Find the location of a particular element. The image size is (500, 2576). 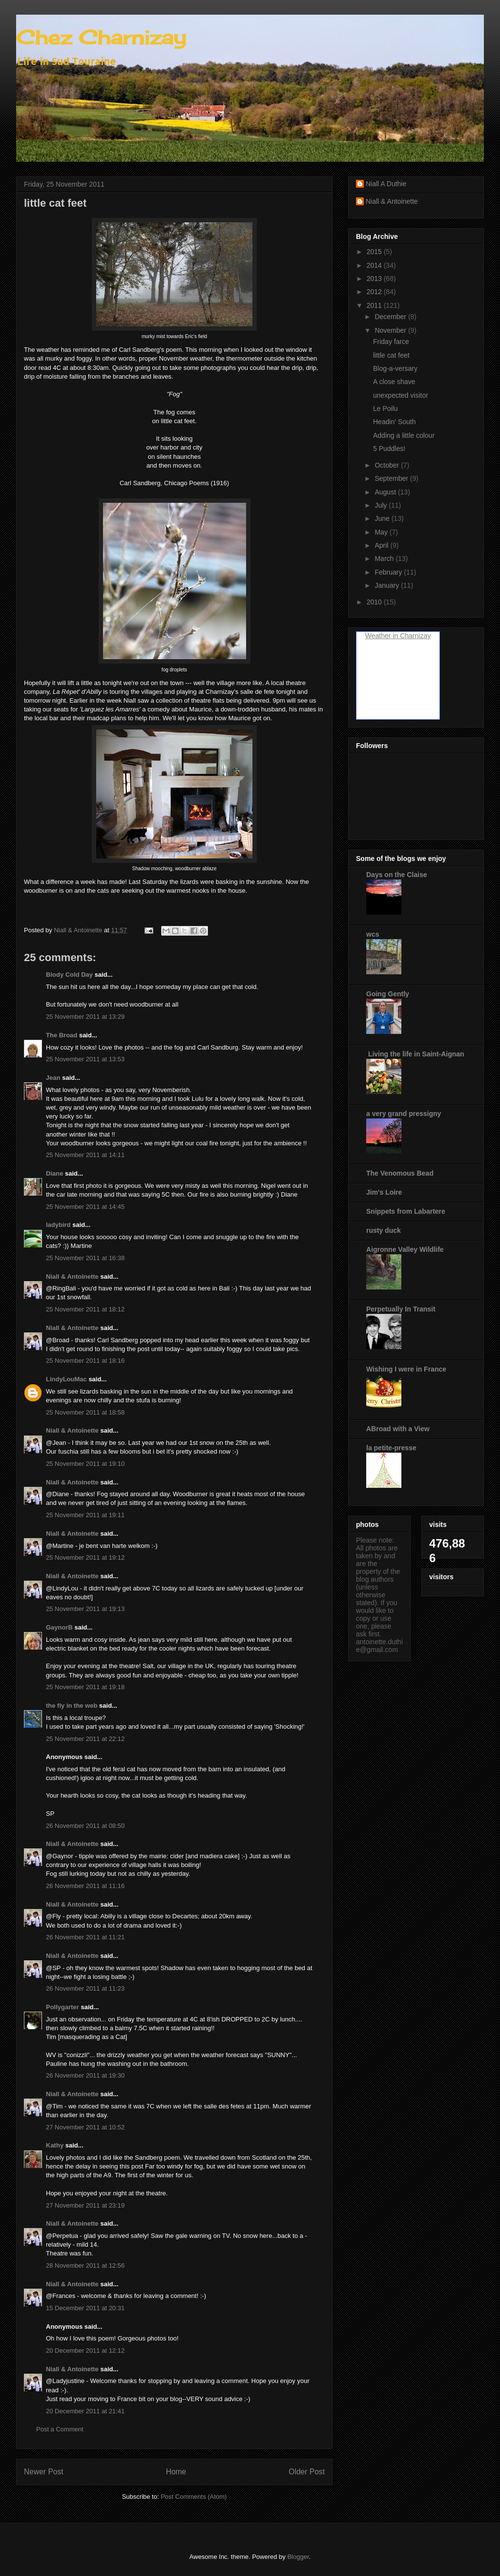

unexpected visitor is located at coordinates (400, 395).